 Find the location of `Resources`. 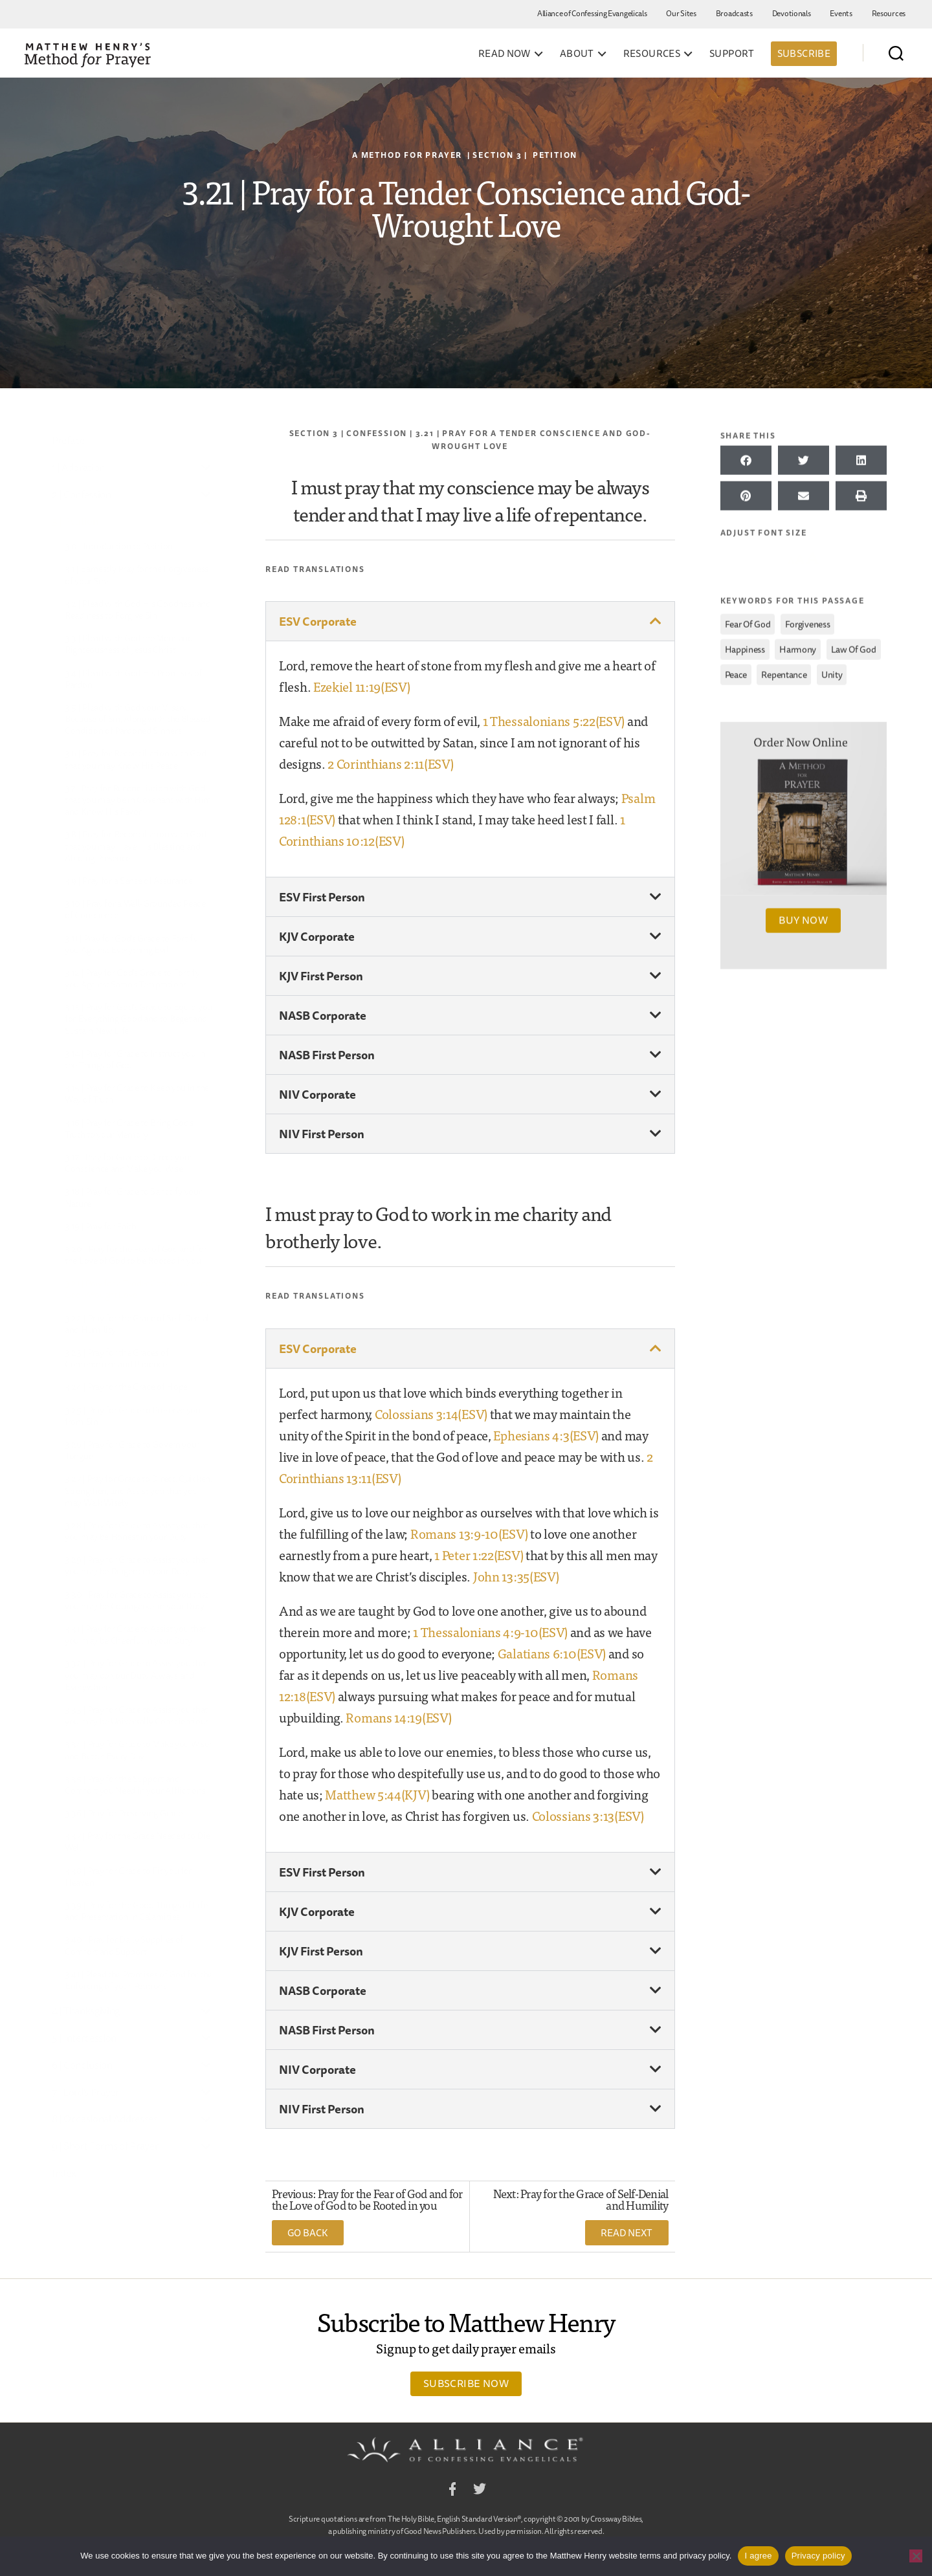

Resources is located at coordinates (888, 13).